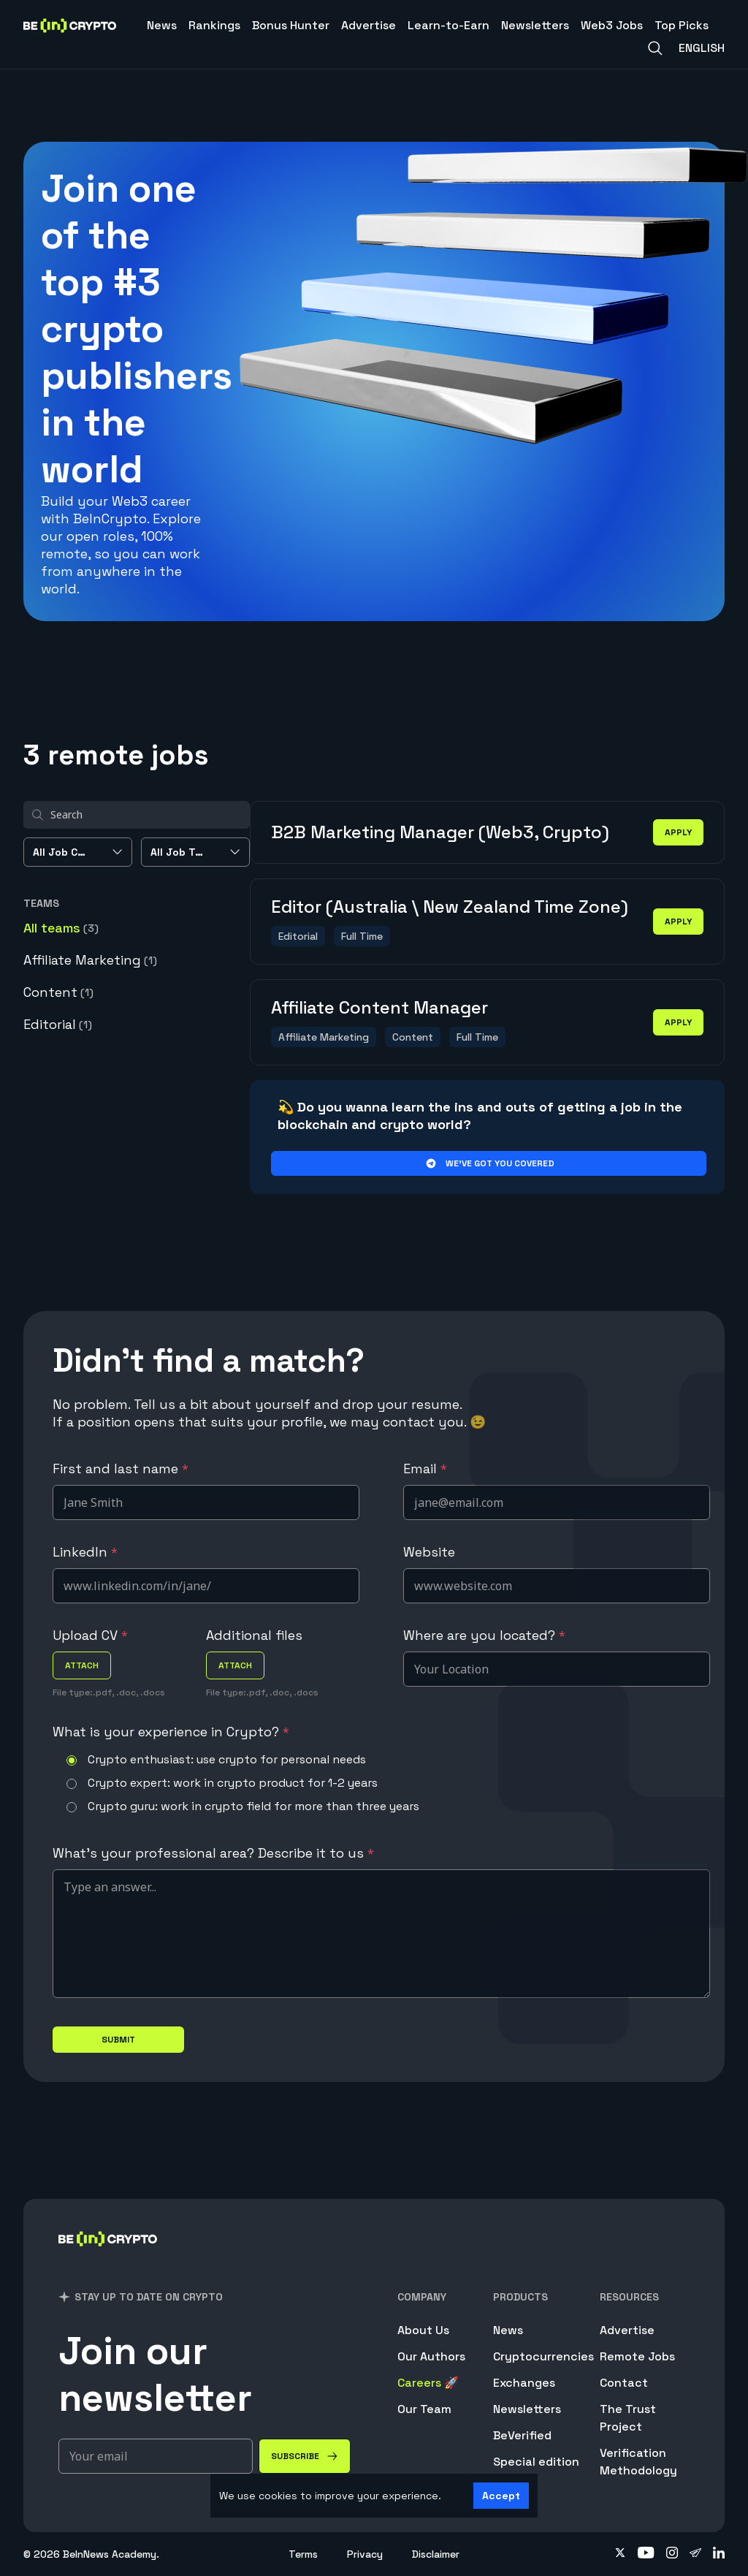  Describe the element at coordinates (440, 832) in the screenshot. I see `B2B Marketing Manager (Web3, Crypto)` at that location.